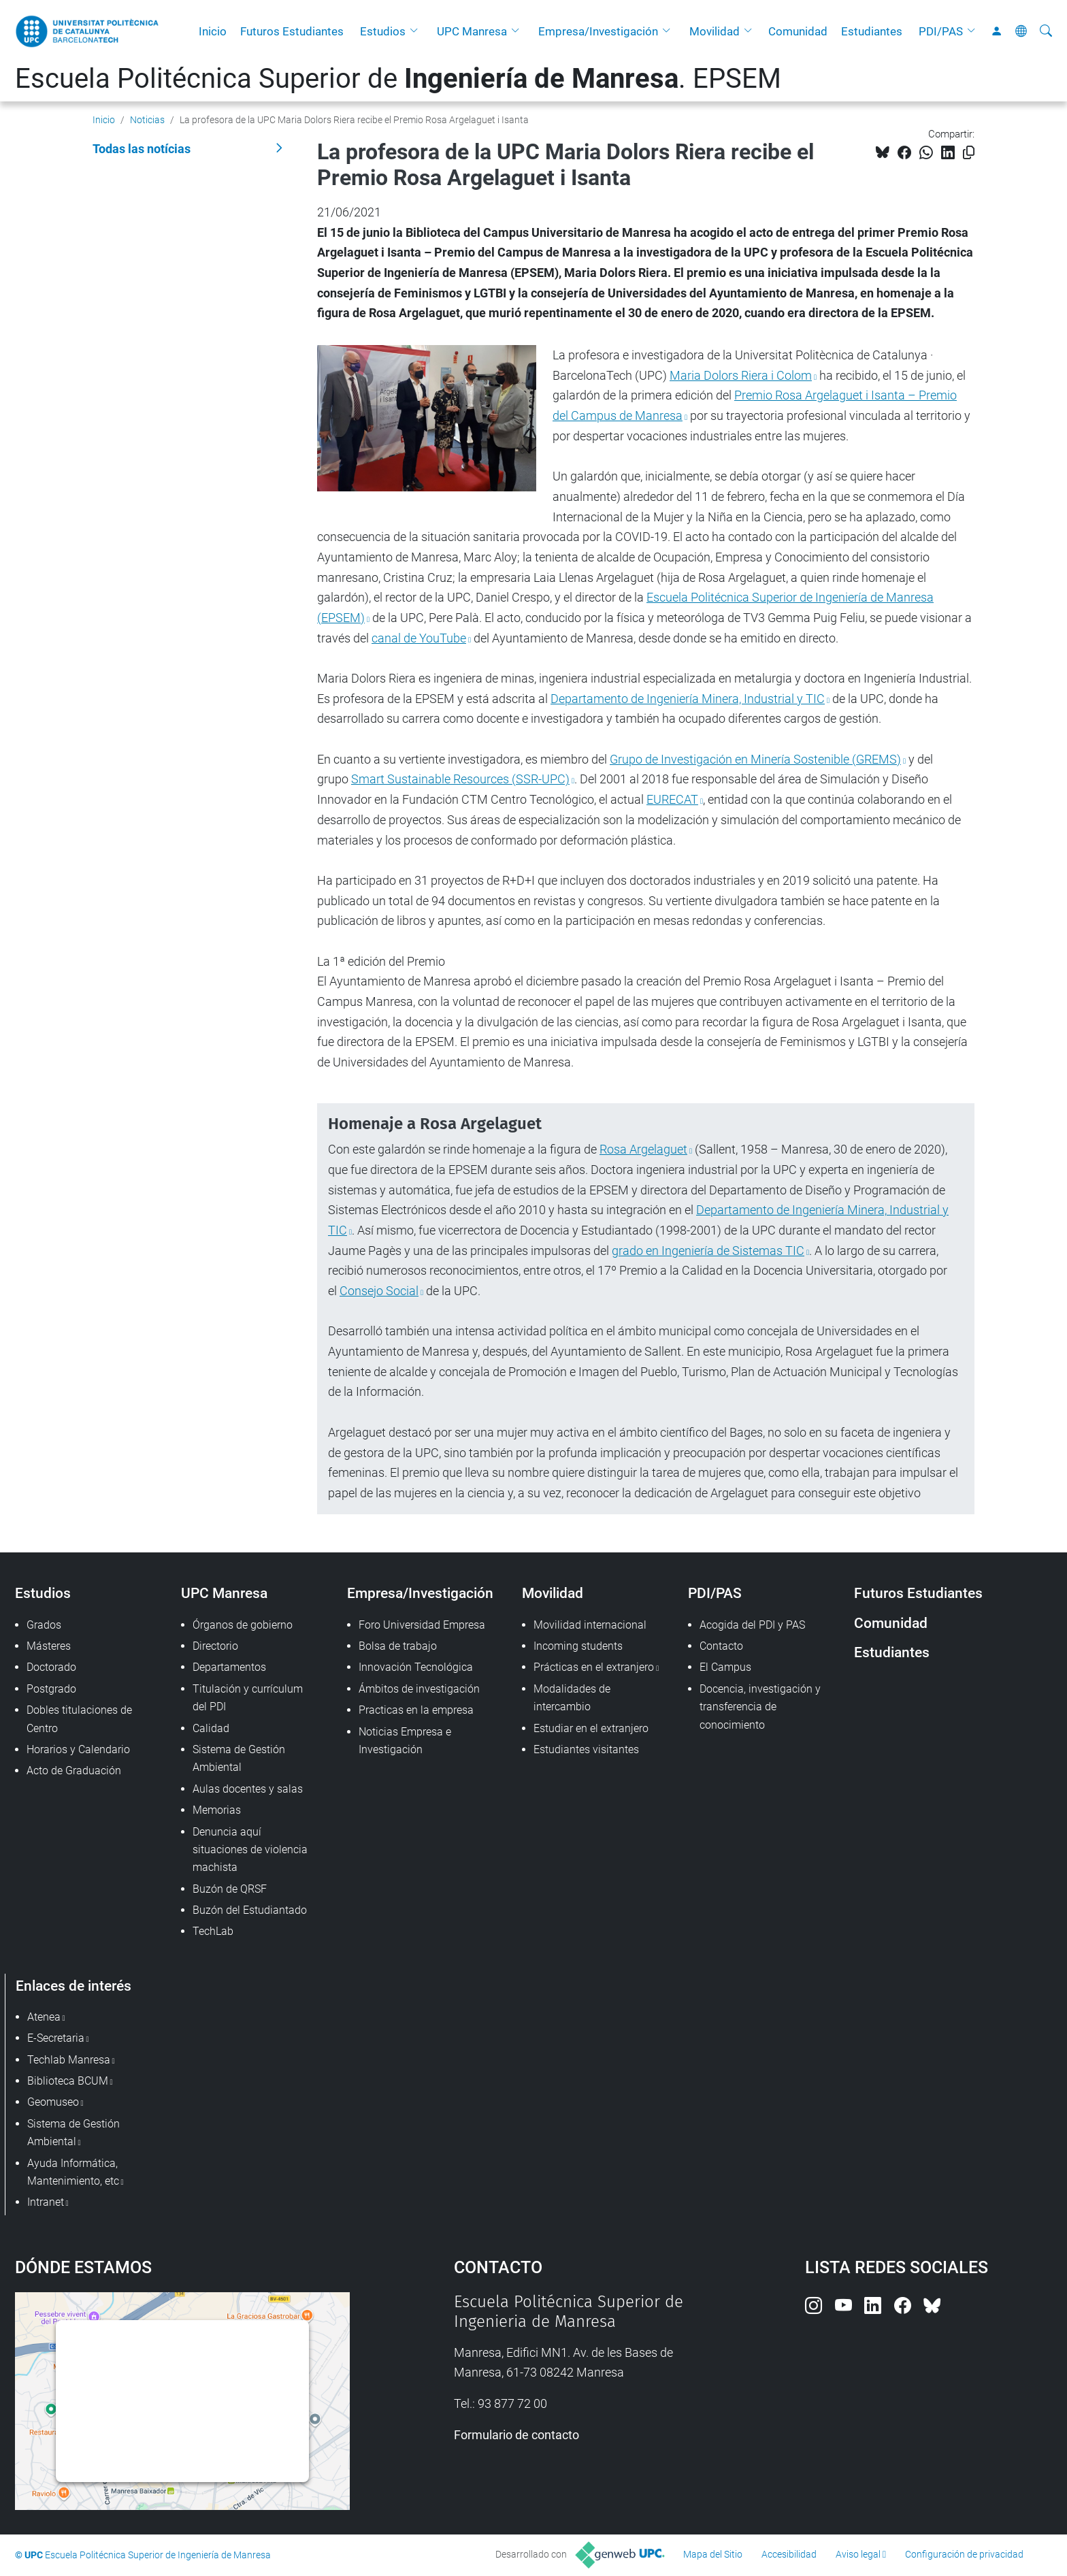 Image resolution: width=1067 pixels, height=2576 pixels. What do you see at coordinates (248, 1697) in the screenshot?
I see `Titulación y currículum del PDI` at bounding box center [248, 1697].